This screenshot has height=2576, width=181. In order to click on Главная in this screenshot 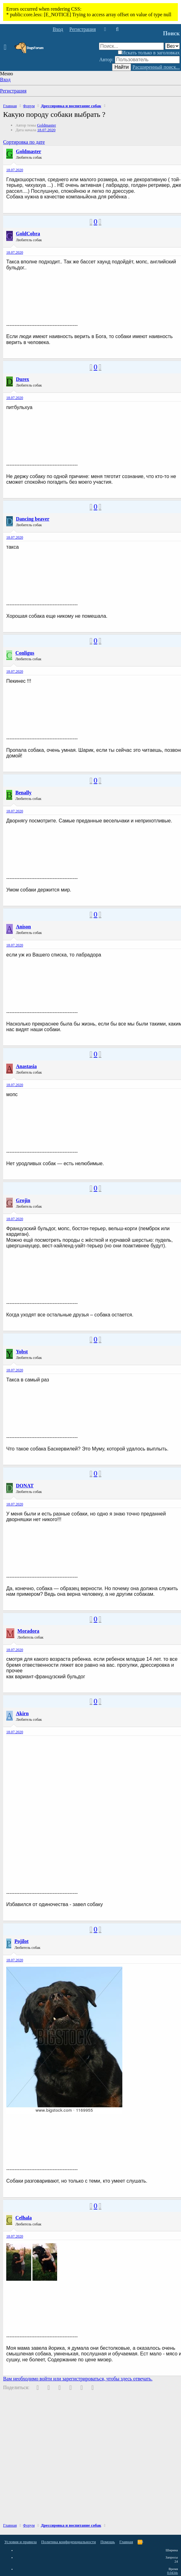, I will do `click(126, 2541)`.